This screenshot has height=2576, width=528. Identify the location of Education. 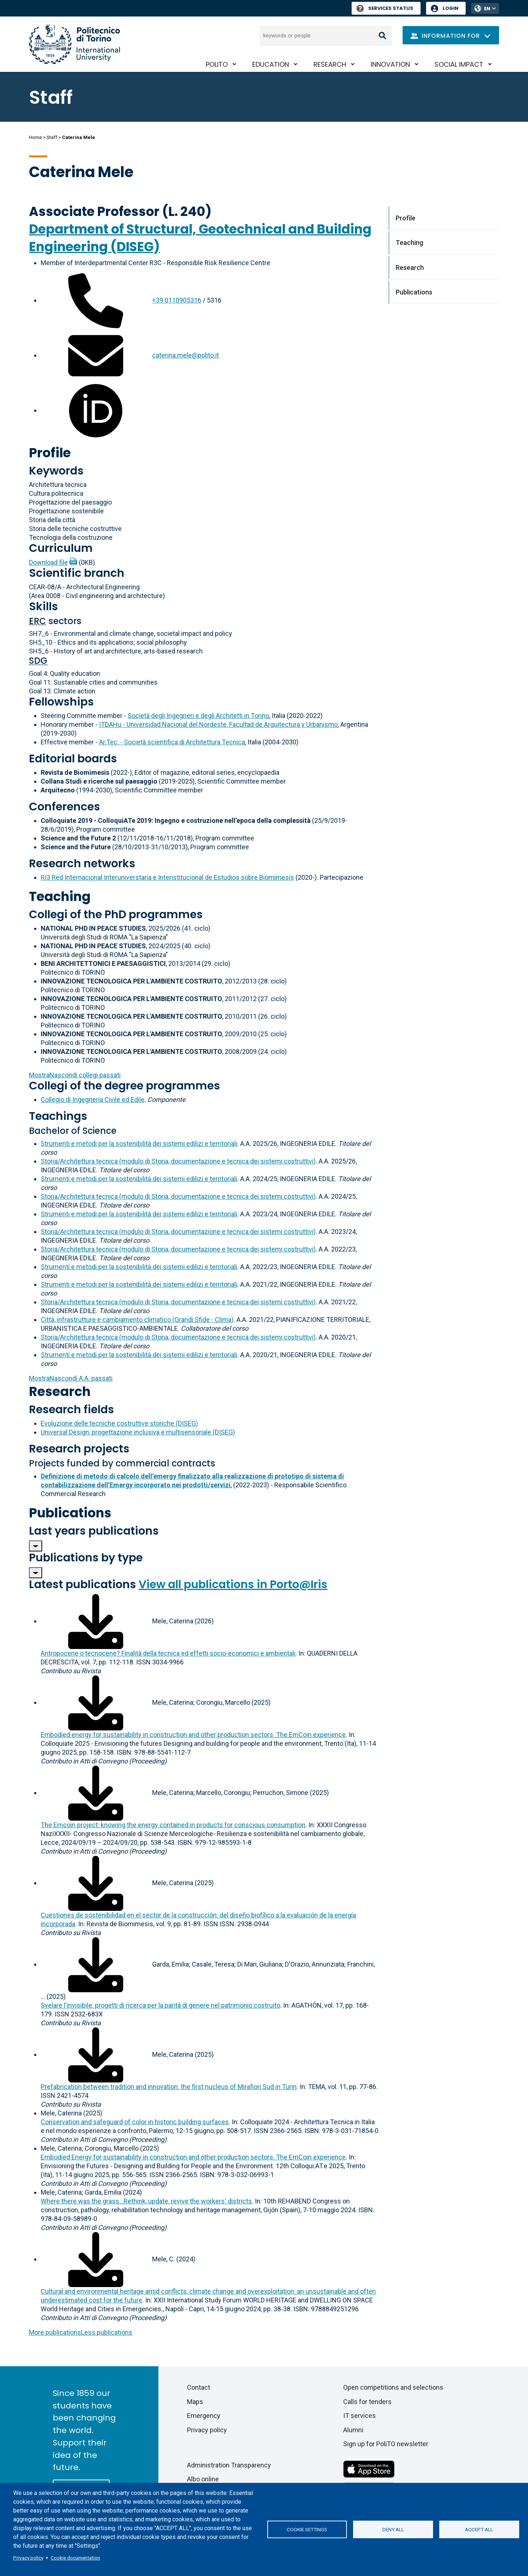
(270, 64).